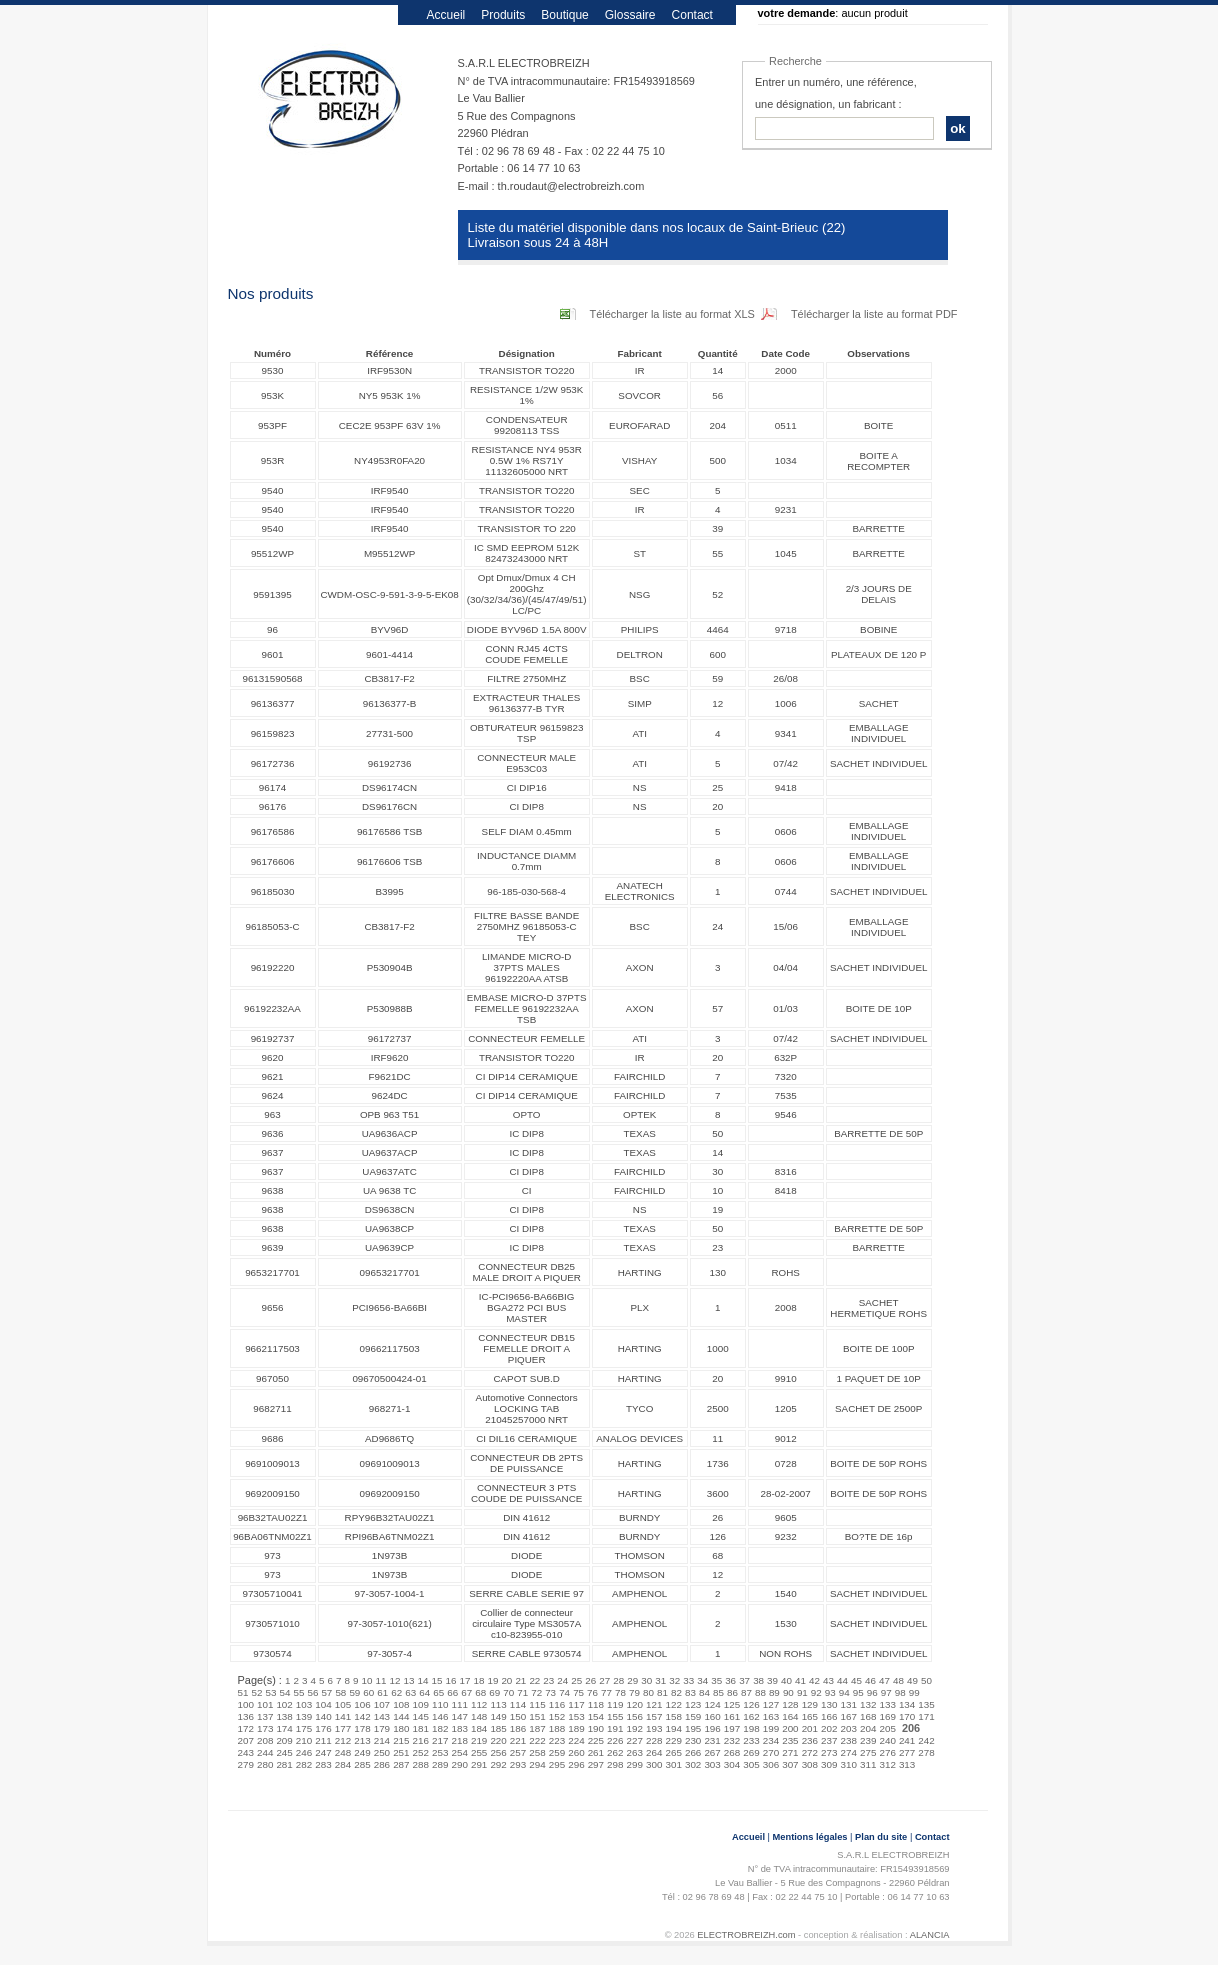 The height and width of the screenshot is (1965, 1218). What do you see at coordinates (557, 1704) in the screenshot?
I see `116` at bounding box center [557, 1704].